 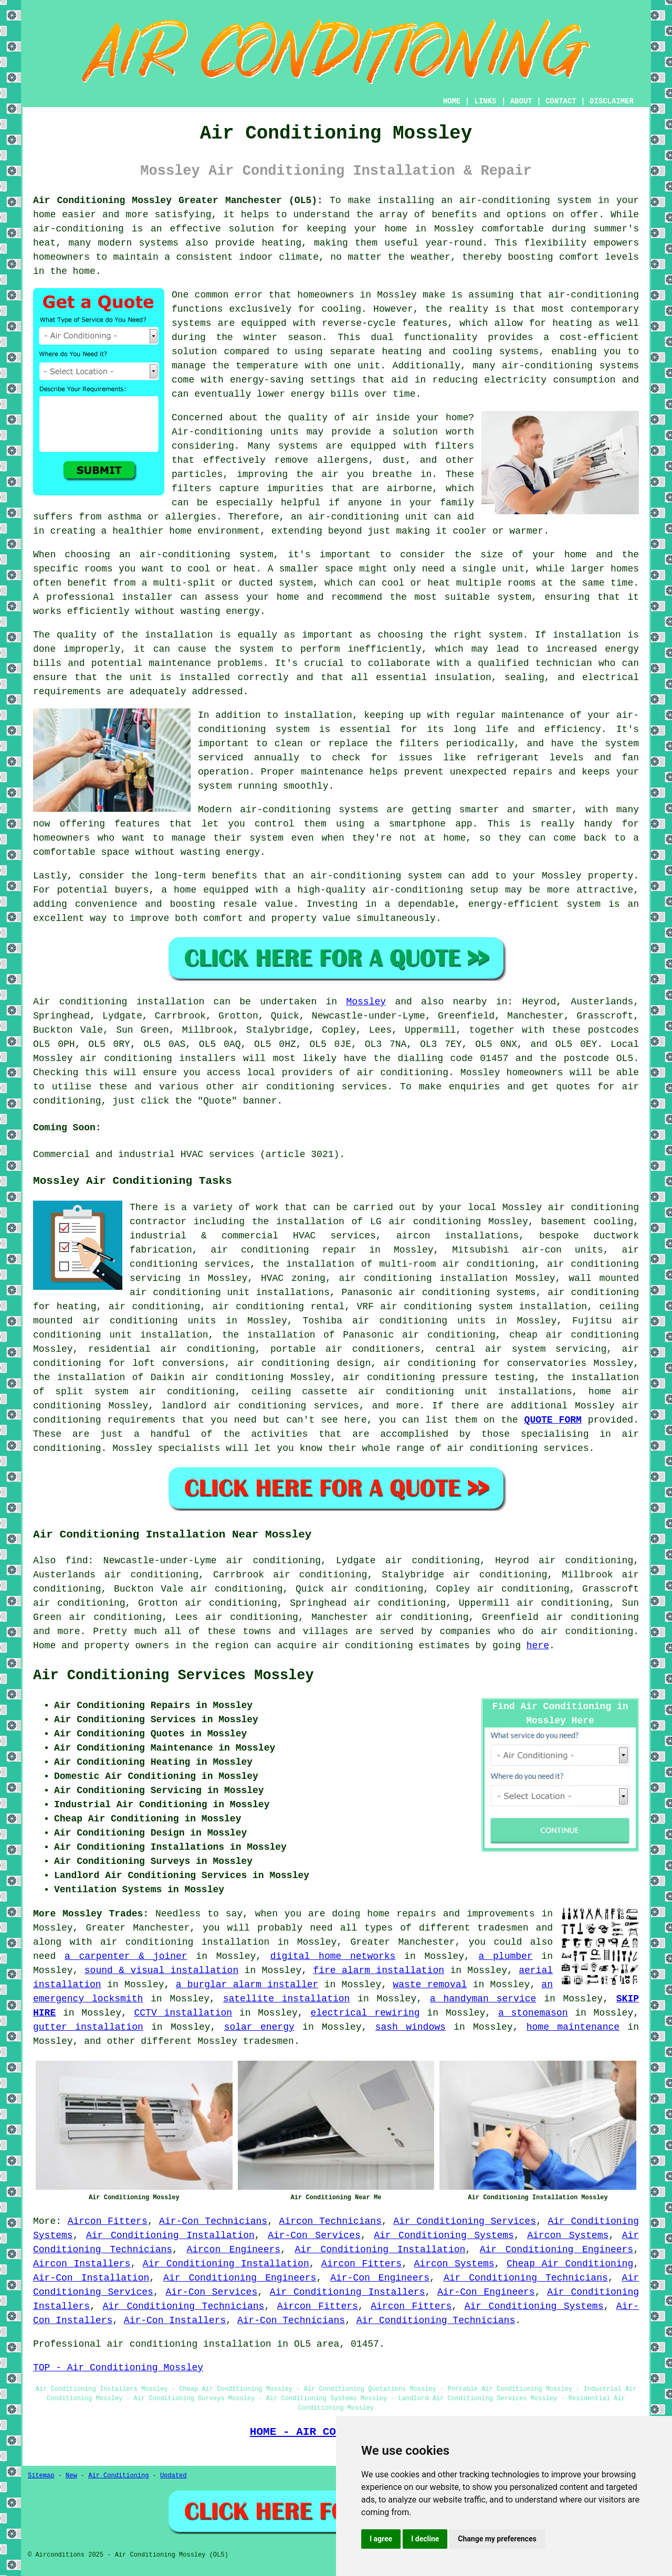 I want to click on Sitemap, so click(x=41, y=2475).